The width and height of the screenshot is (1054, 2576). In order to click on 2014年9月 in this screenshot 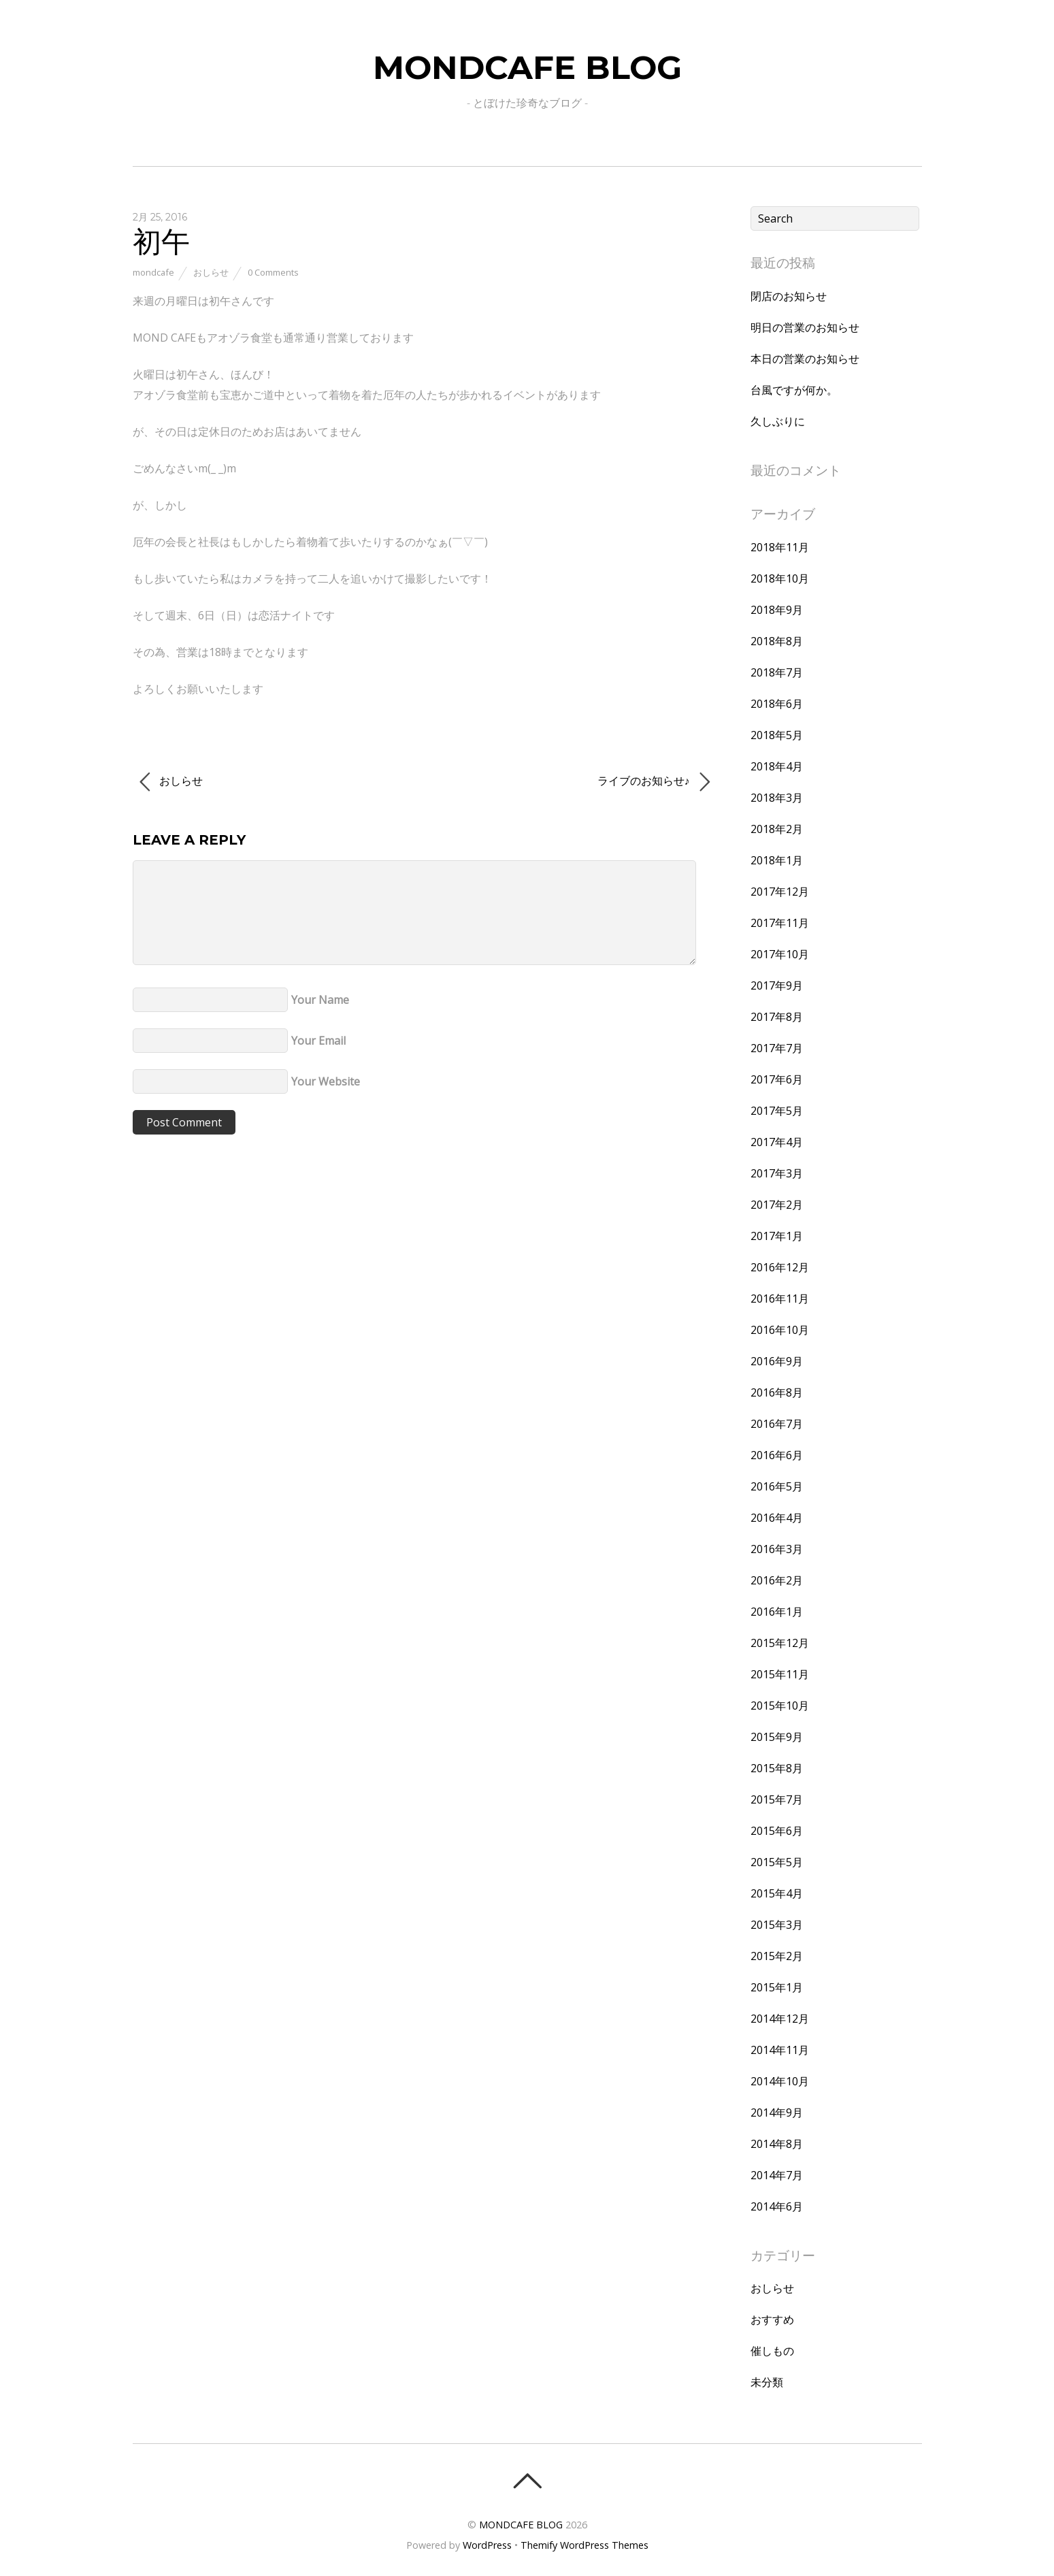, I will do `click(777, 2112)`.